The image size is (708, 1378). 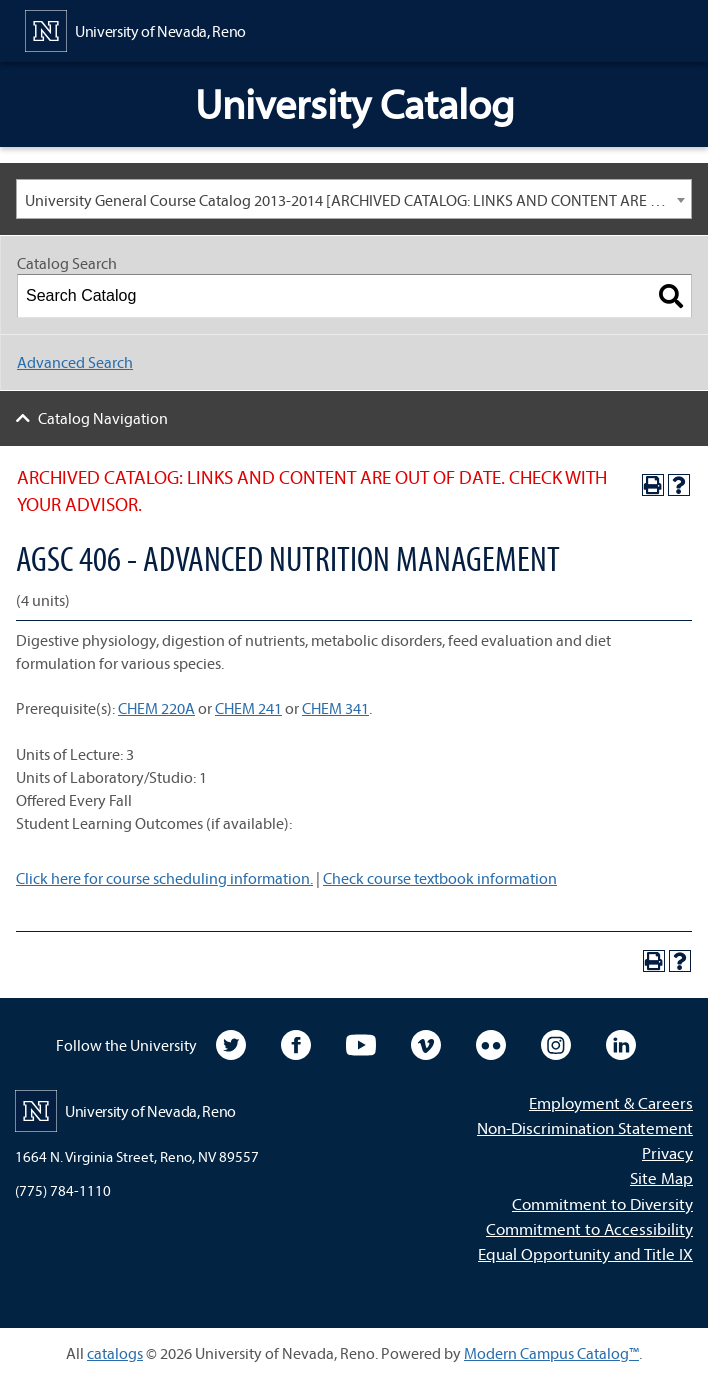 What do you see at coordinates (585, 1253) in the screenshot?
I see `Equal Opportunity and Title IX` at bounding box center [585, 1253].